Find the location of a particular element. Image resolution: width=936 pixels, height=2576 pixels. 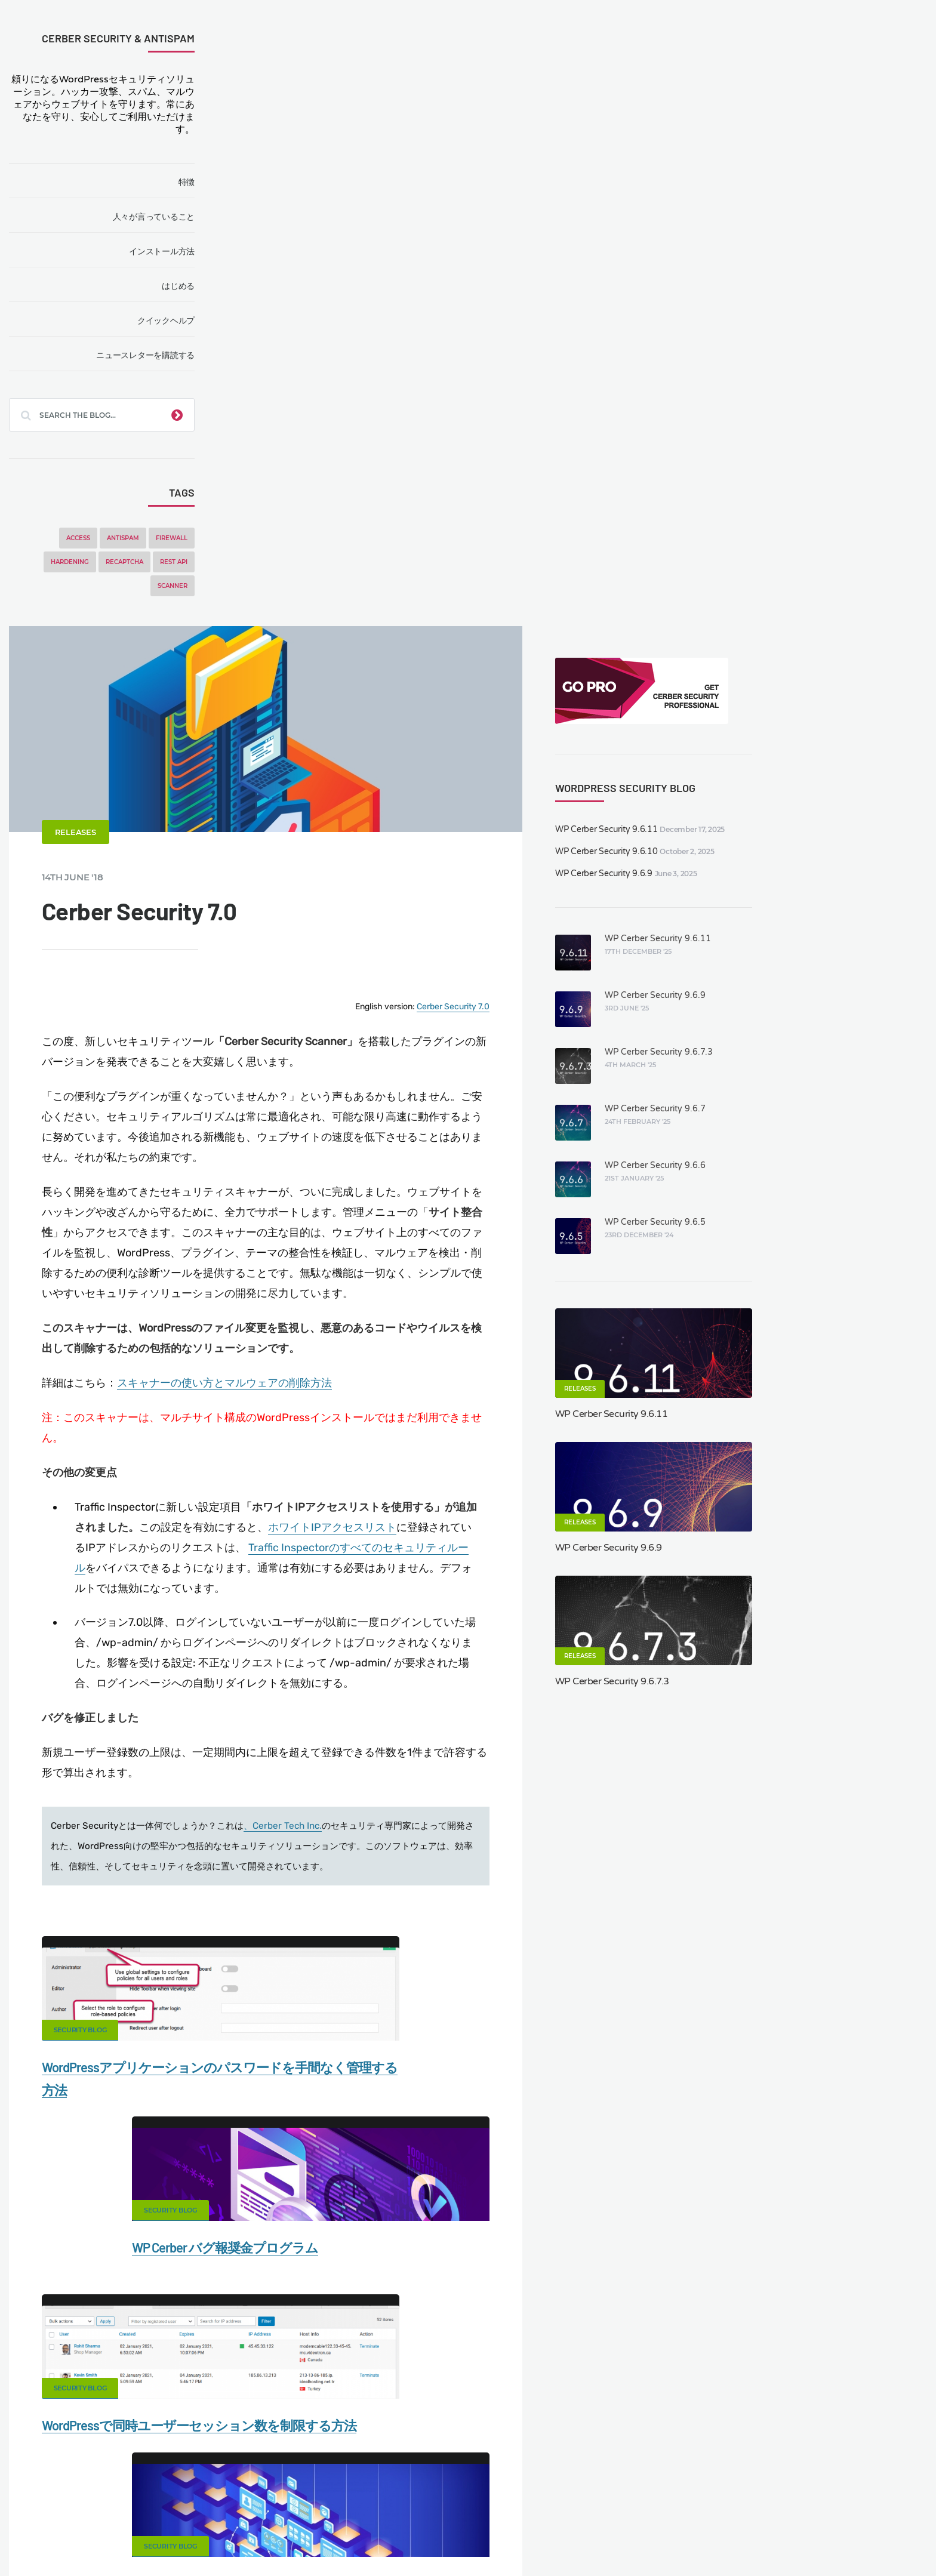

インストール方法 is located at coordinates (171, 251).